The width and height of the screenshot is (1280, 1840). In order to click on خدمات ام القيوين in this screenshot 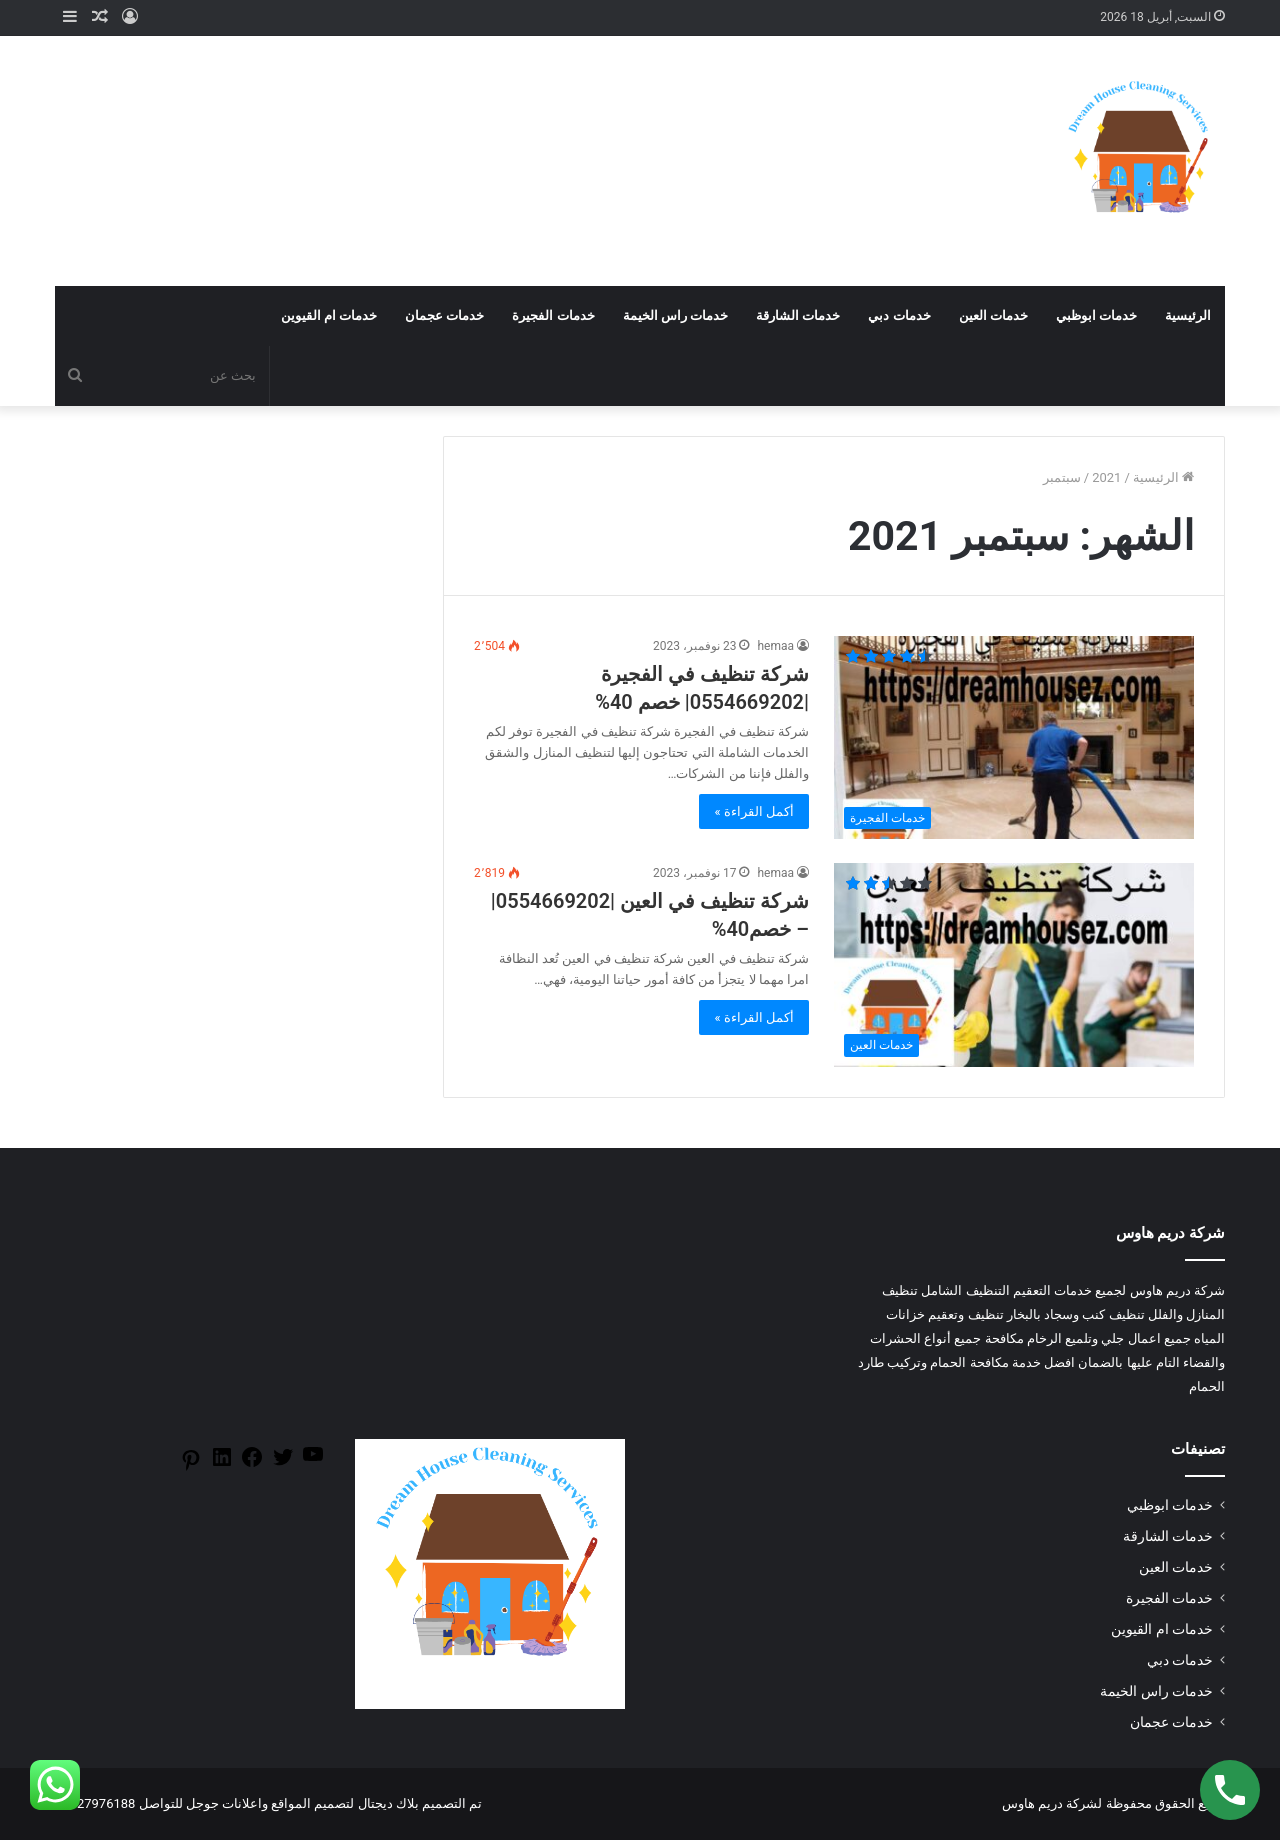, I will do `click(329, 315)`.